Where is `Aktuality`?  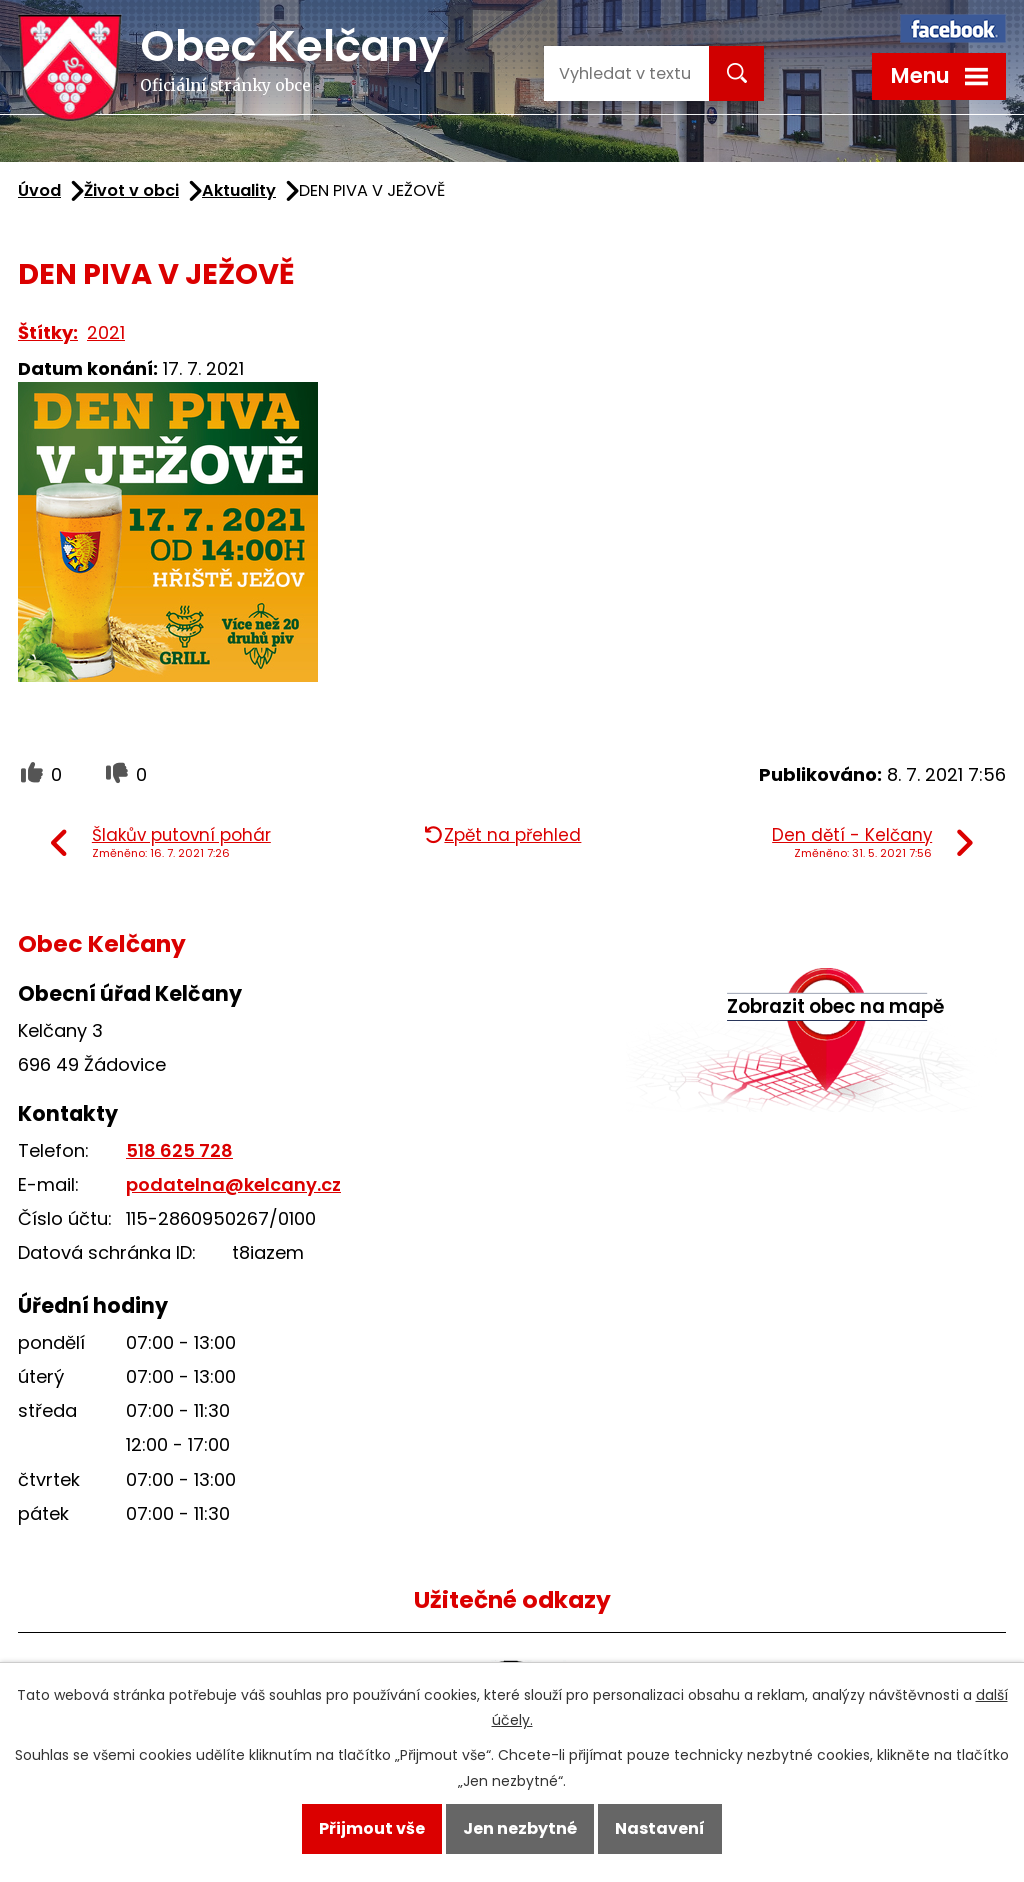
Aktuality is located at coordinates (239, 190).